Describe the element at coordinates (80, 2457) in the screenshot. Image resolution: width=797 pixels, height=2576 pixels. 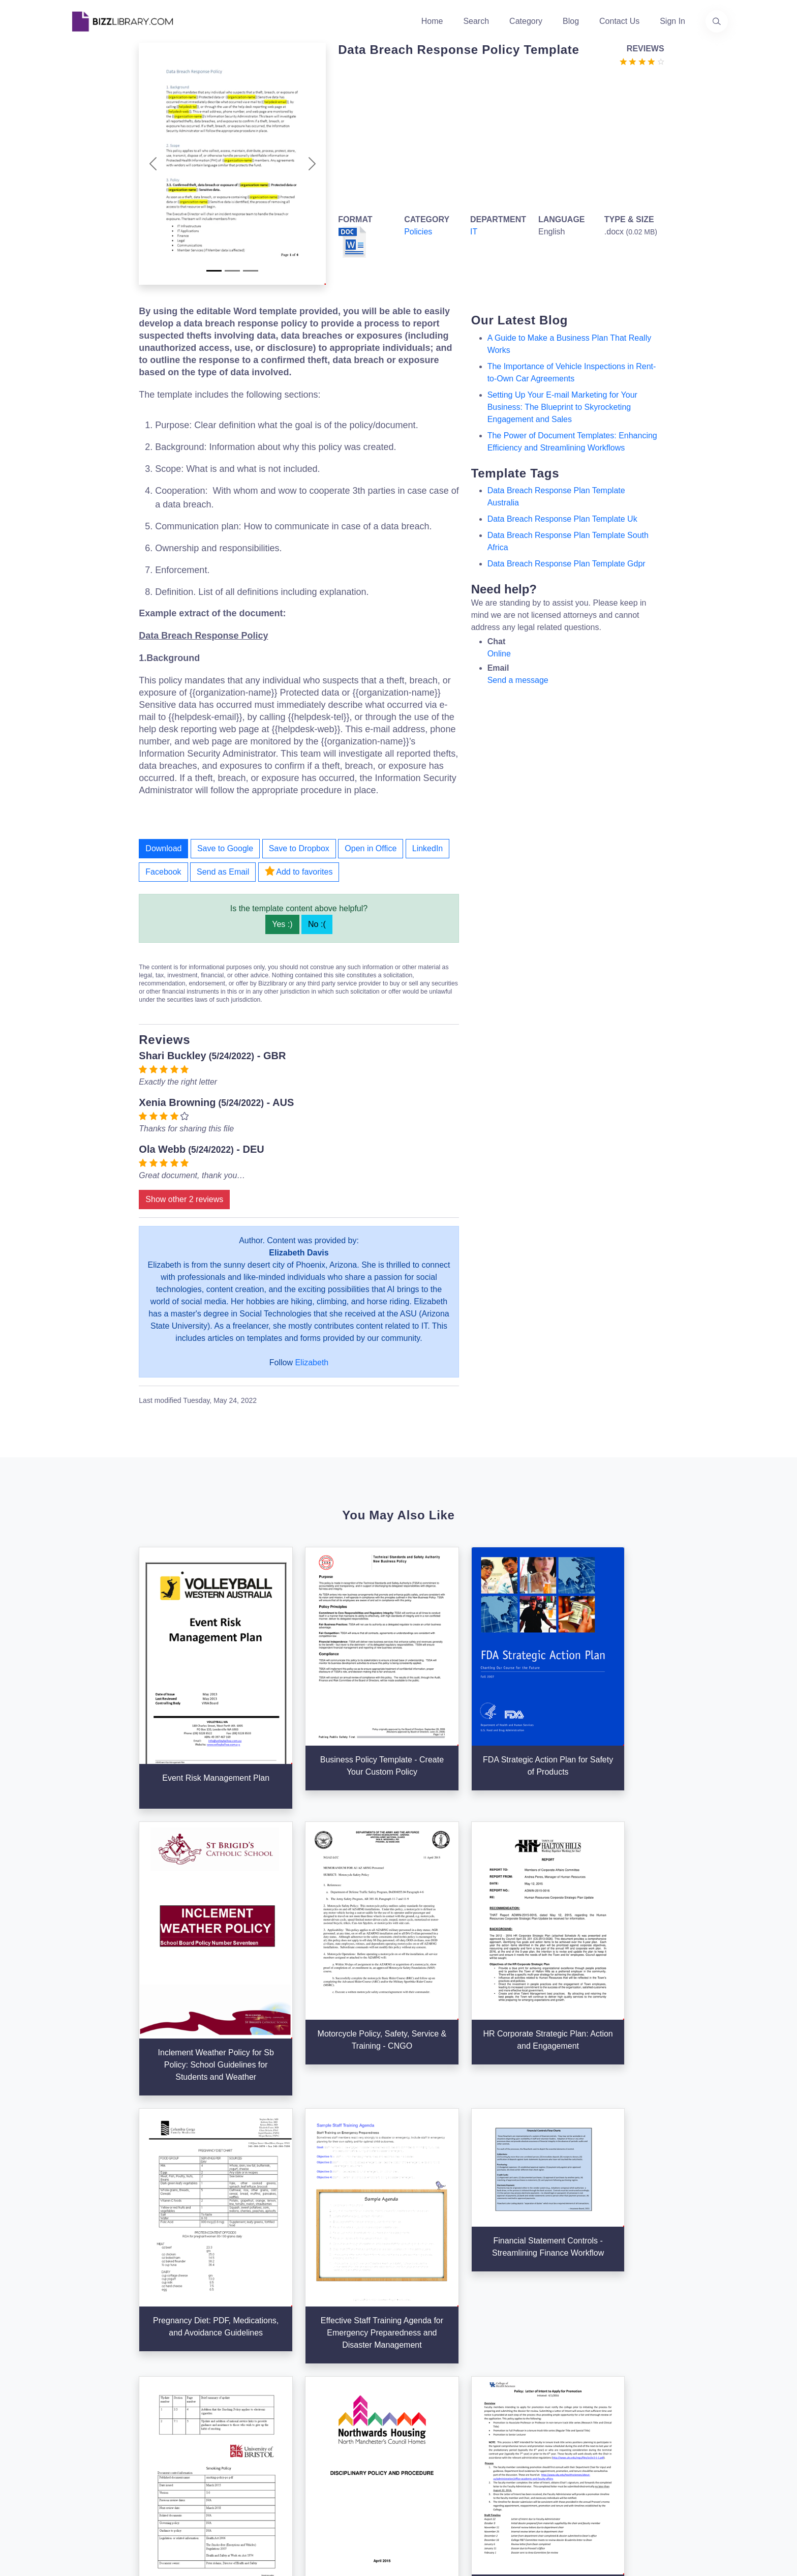
I see `[Visit our Twitter page]` at that location.